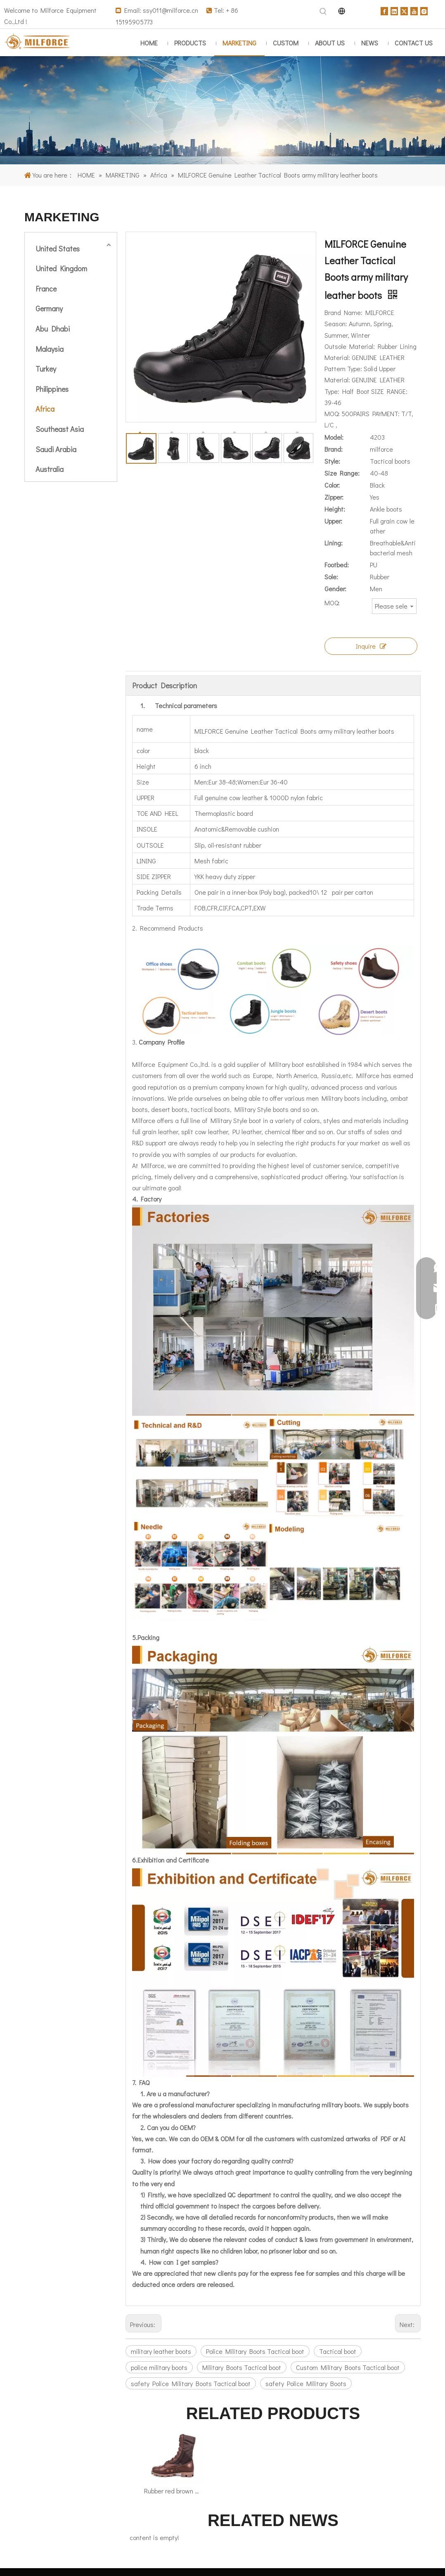 The height and width of the screenshot is (2576, 445). Describe the element at coordinates (333, 542) in the screenshot. I see `Lining:` at that location.